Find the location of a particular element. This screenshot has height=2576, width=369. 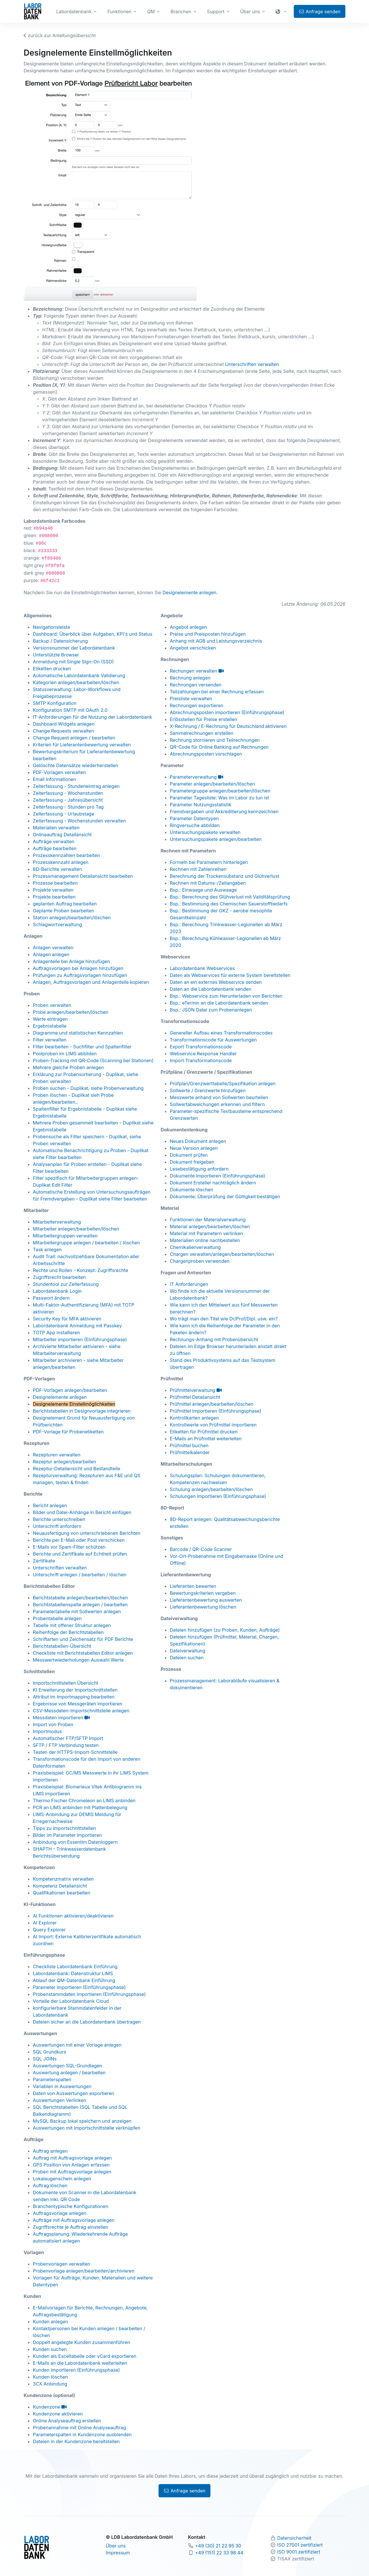

Unterschrift anlegen / bearbeiten / löschen is located at coordinates (79, 1574).